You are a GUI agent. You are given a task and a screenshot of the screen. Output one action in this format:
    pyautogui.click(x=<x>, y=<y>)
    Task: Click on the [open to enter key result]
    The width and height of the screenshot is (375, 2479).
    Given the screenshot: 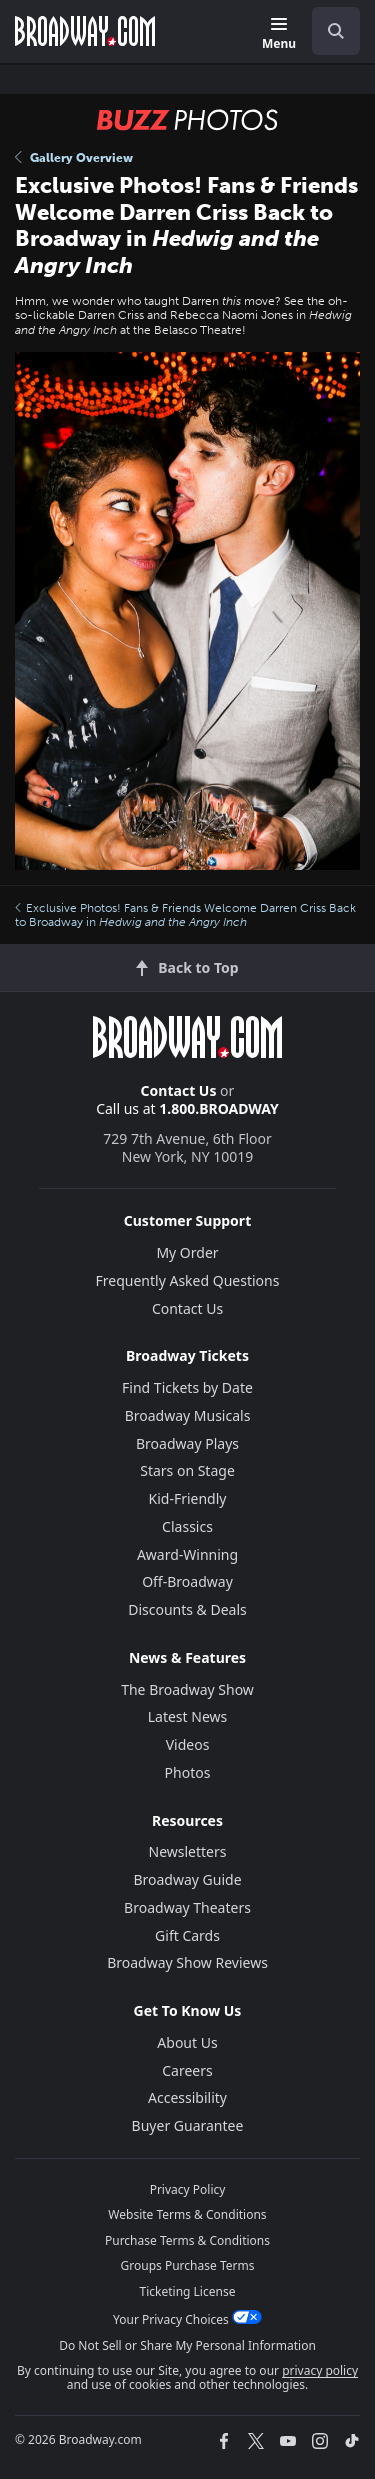 What is the action you would take?
    pyautogui.click(x=336, y=31)
    